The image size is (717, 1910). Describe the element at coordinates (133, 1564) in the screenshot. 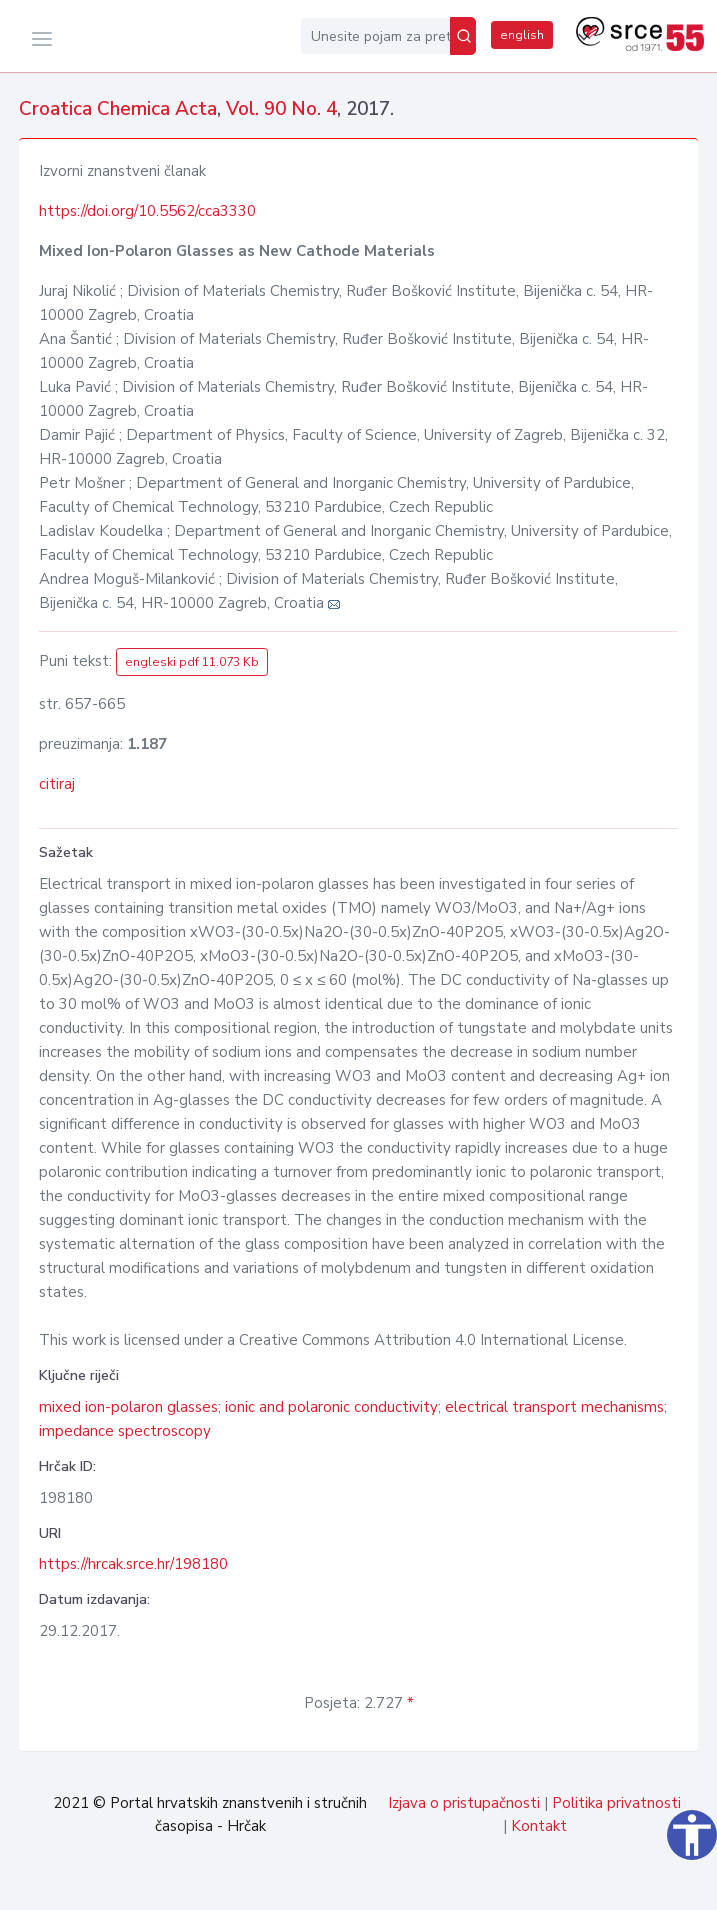

I see `https://hrcak.srce.hr/198180` at that location.